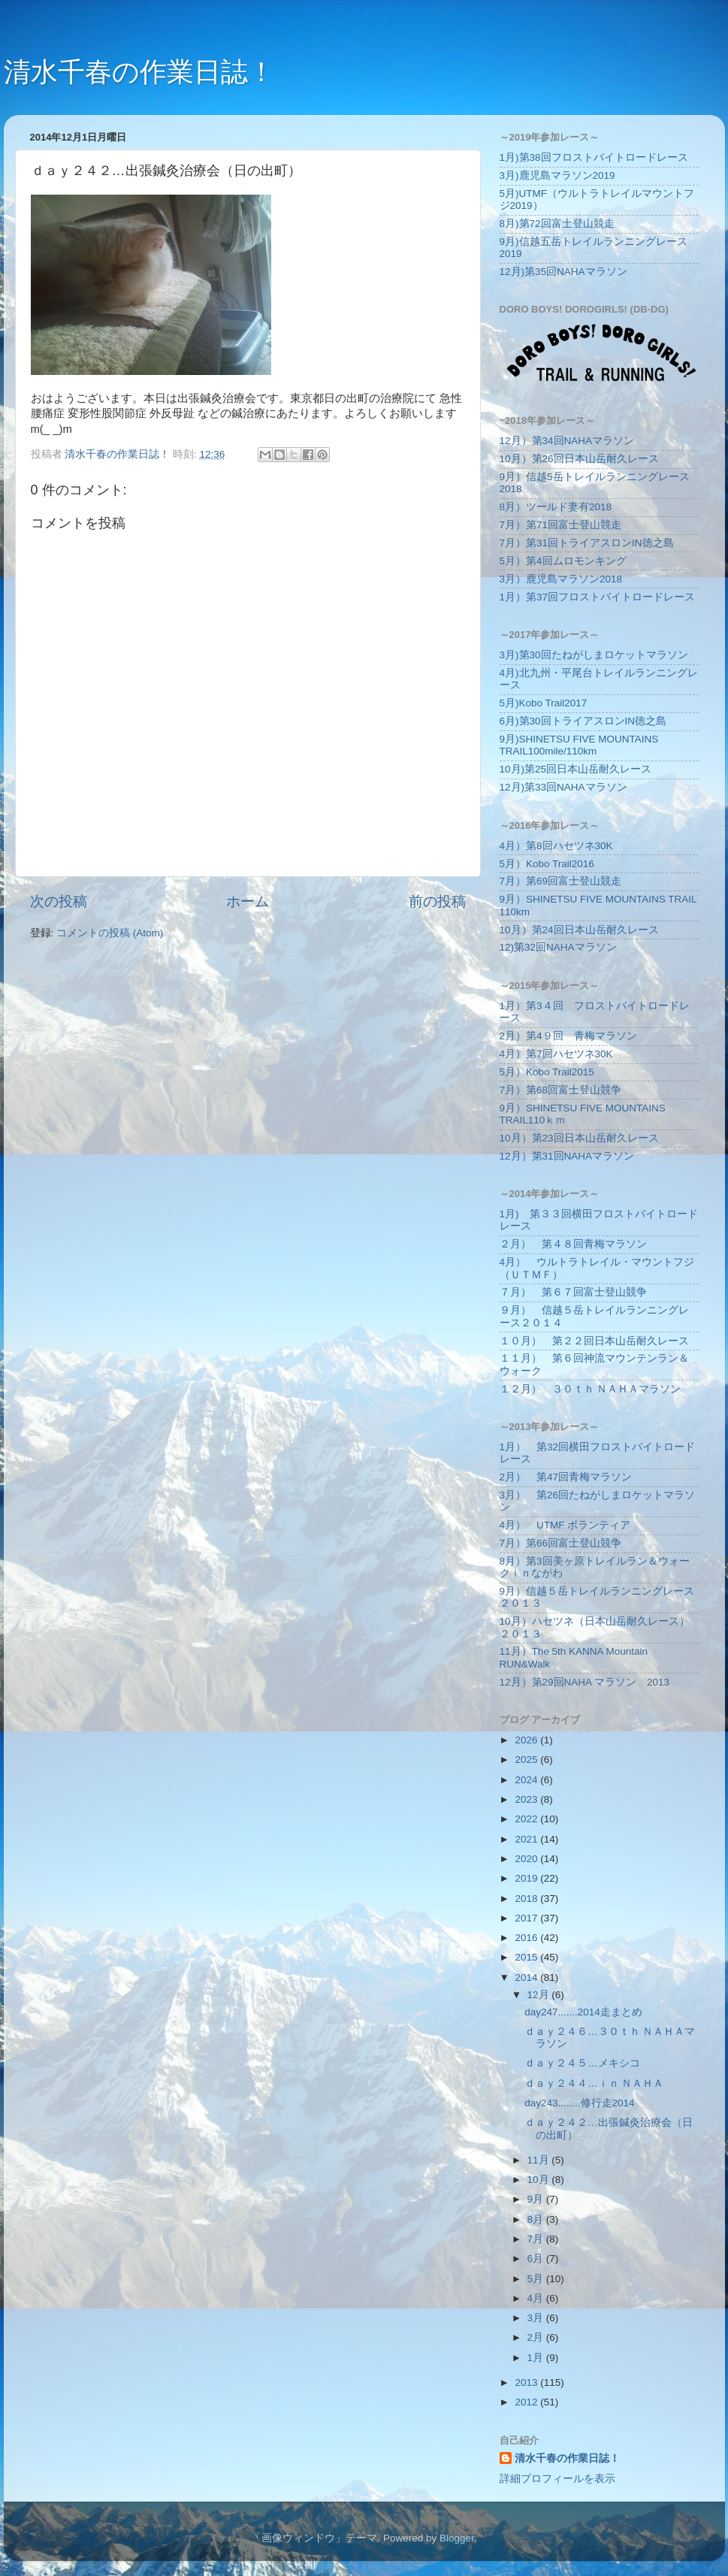 The height and width of the screenshot is (2576, 728). What do you see at coordinates (594, 1341) in the screenshot?
I see `１０月） 第２２回日本山岳耐久レース` at bounding box center [594, 1341].